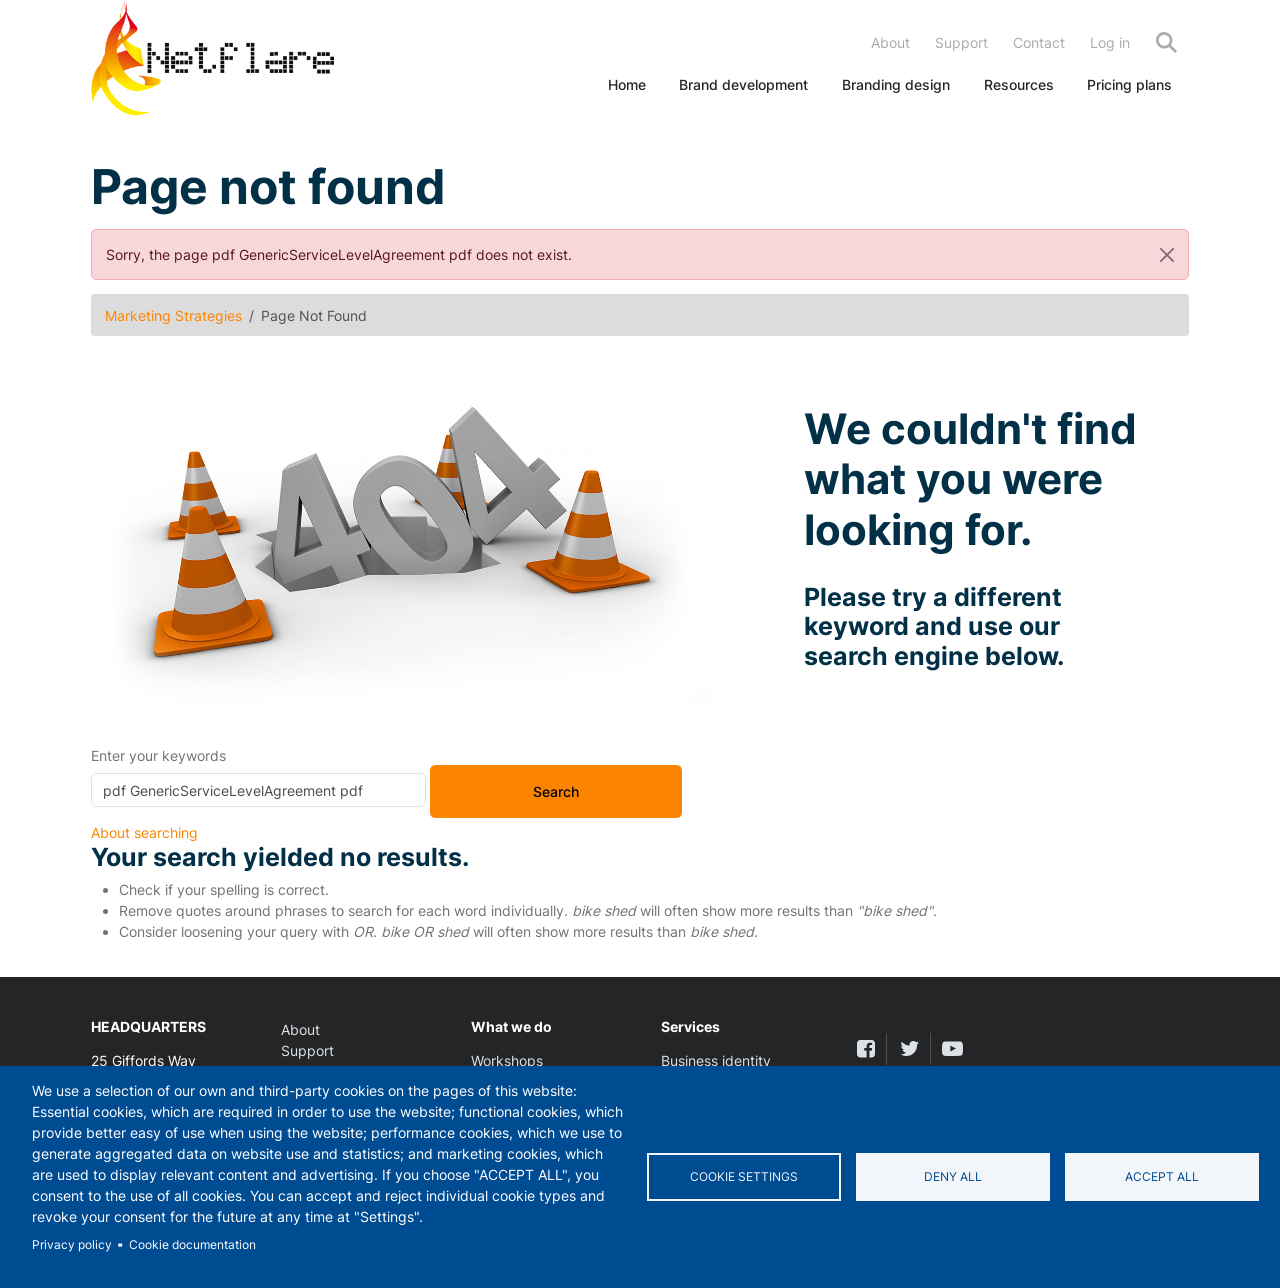 The height and width of the screenshot is (1288, 1280). Describe the element at coordinates (908, 1048) in the screenshot. I see `[twitter]` at that location.